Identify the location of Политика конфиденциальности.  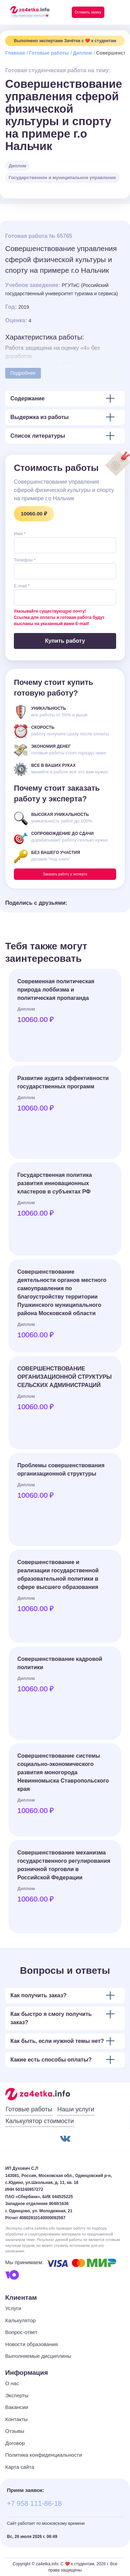
(43, 2455).